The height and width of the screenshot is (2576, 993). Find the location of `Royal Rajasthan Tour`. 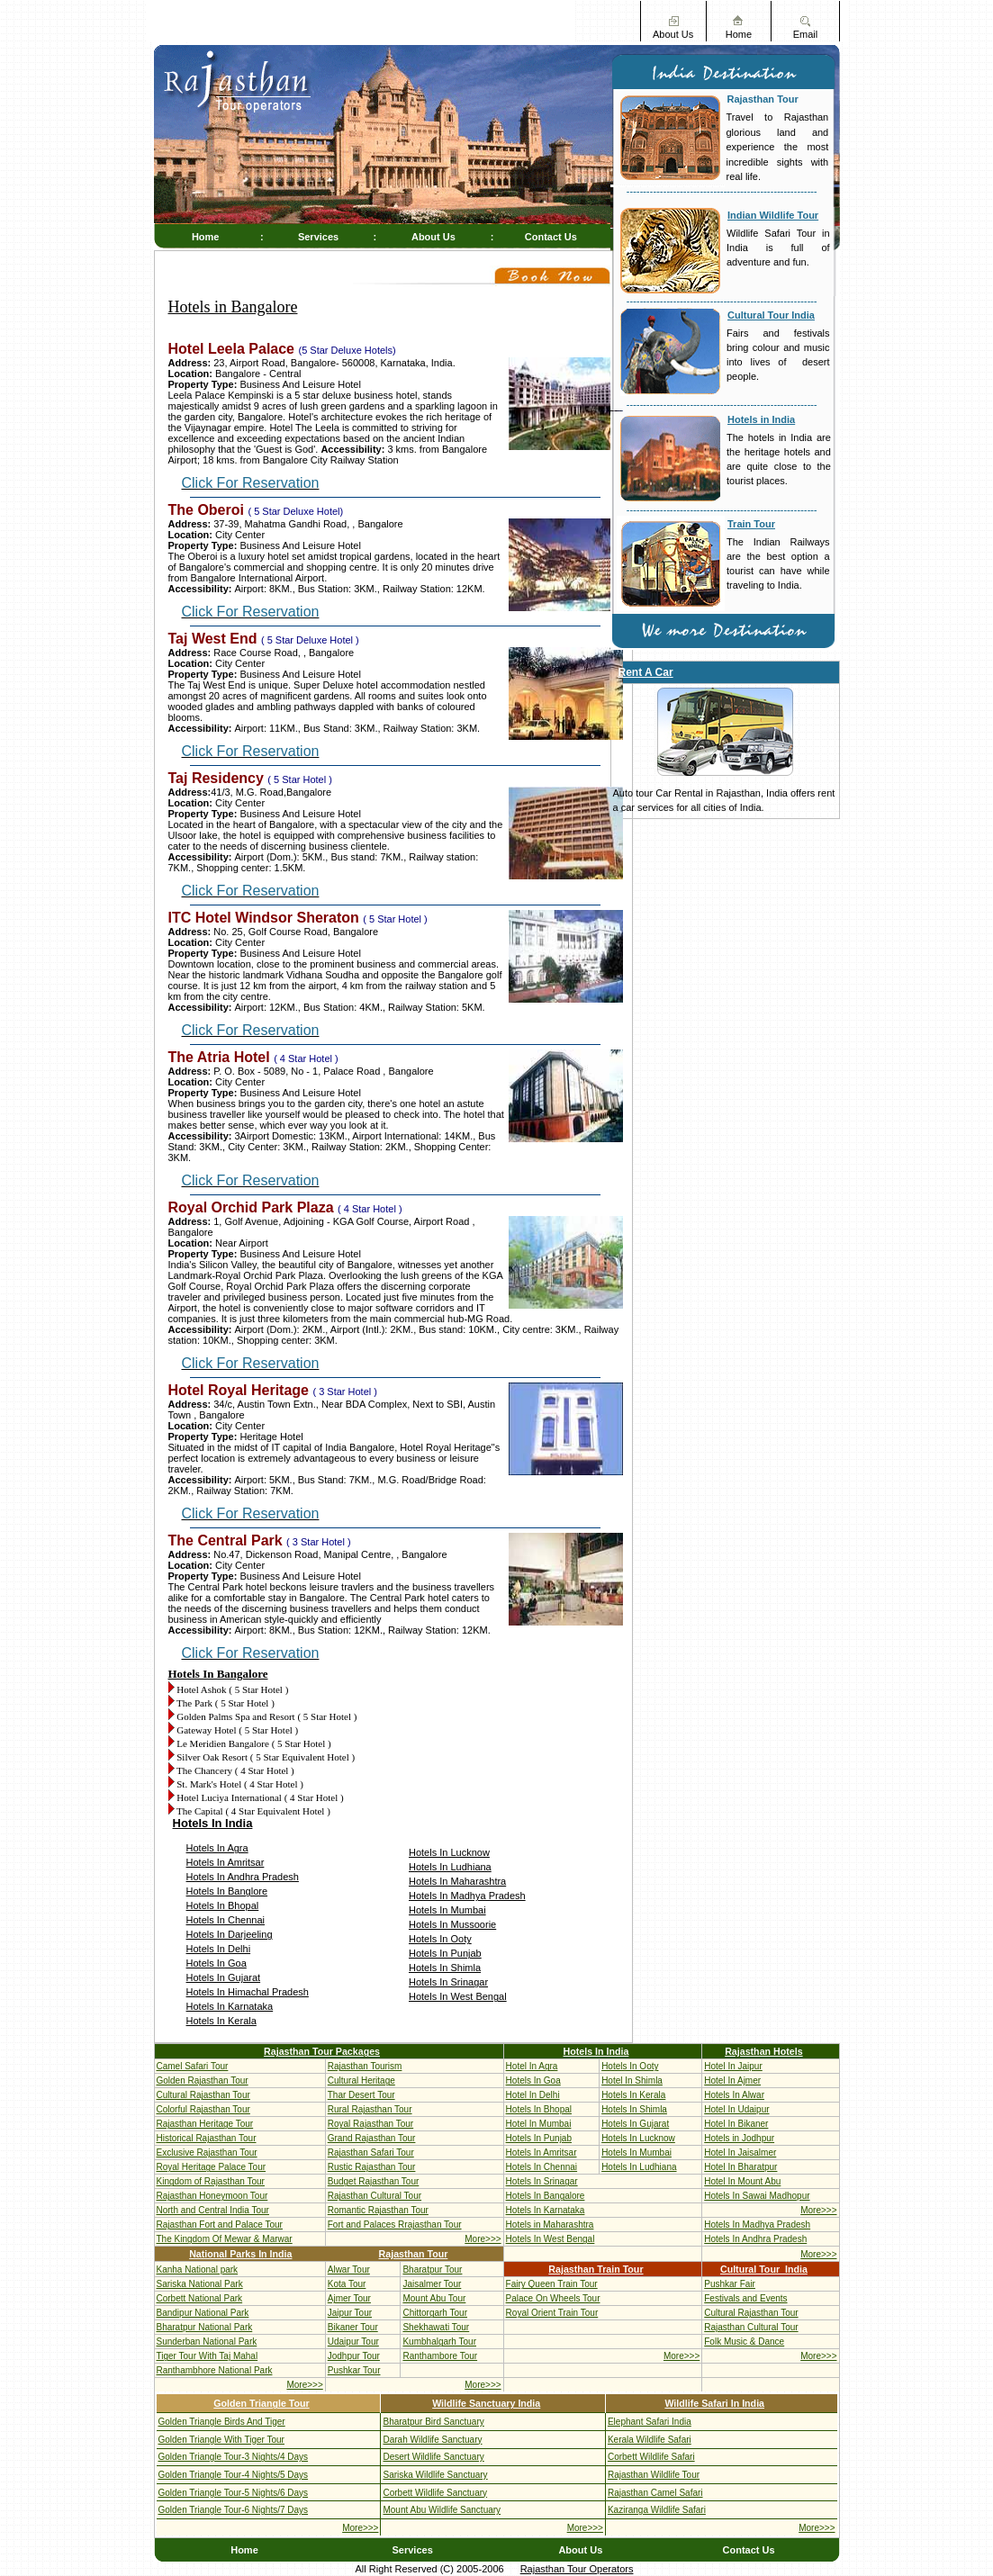

Royal Rajasthan Tour is located at coordinates (370, 2124).